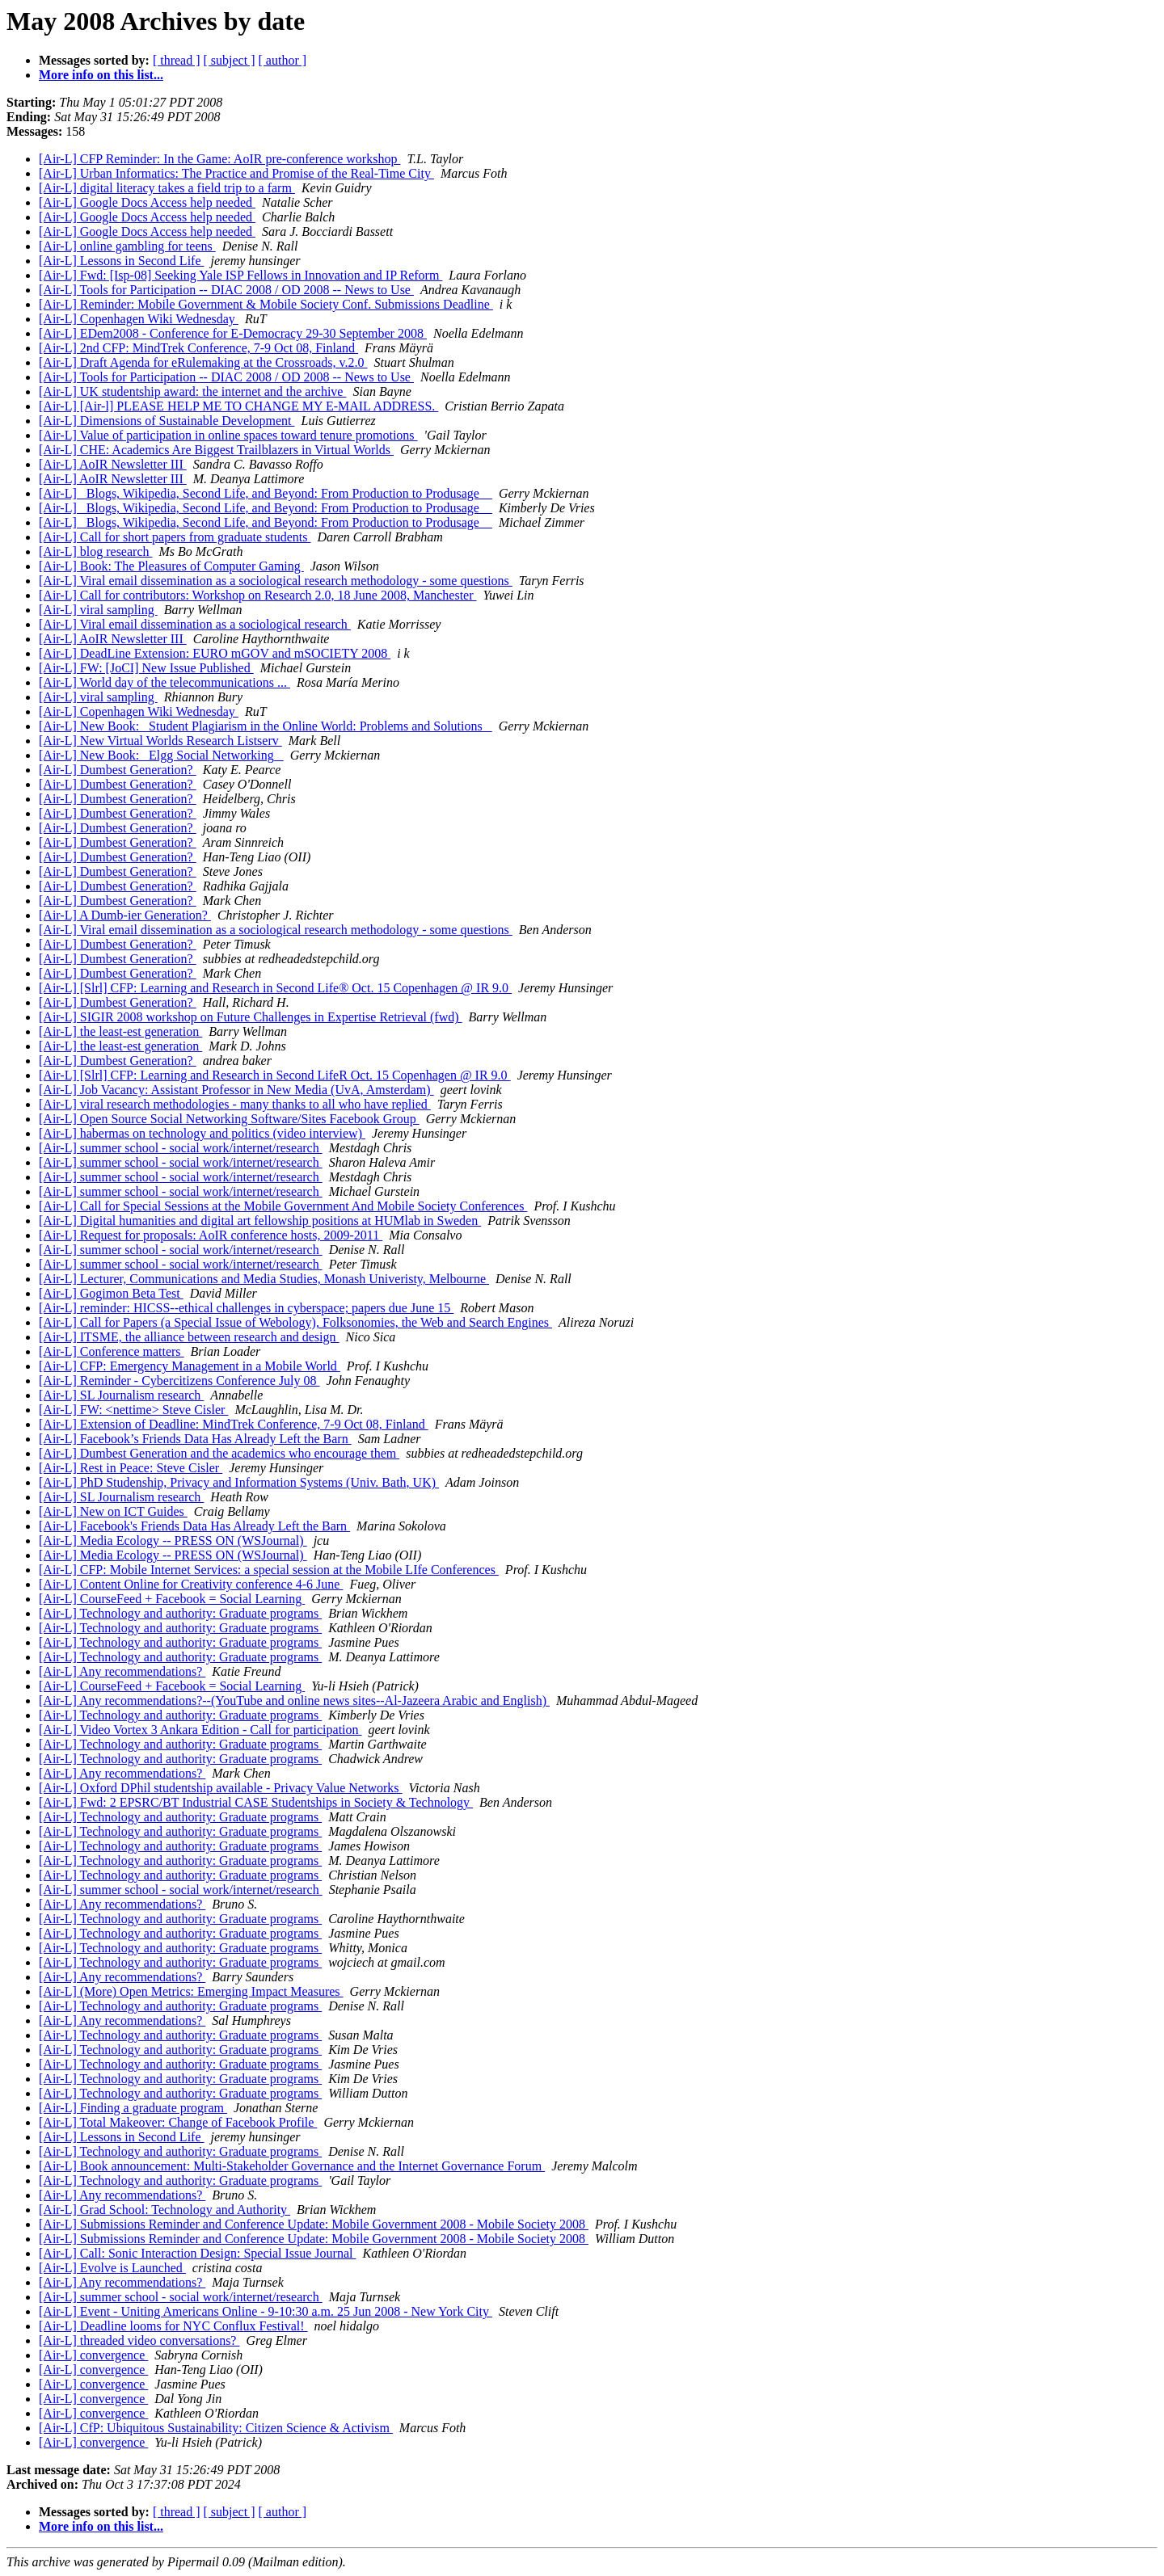 This screenshot has height=2576, width=1164. I want to click on [Air-L] New on ICT Guides, so click(113, 1511).